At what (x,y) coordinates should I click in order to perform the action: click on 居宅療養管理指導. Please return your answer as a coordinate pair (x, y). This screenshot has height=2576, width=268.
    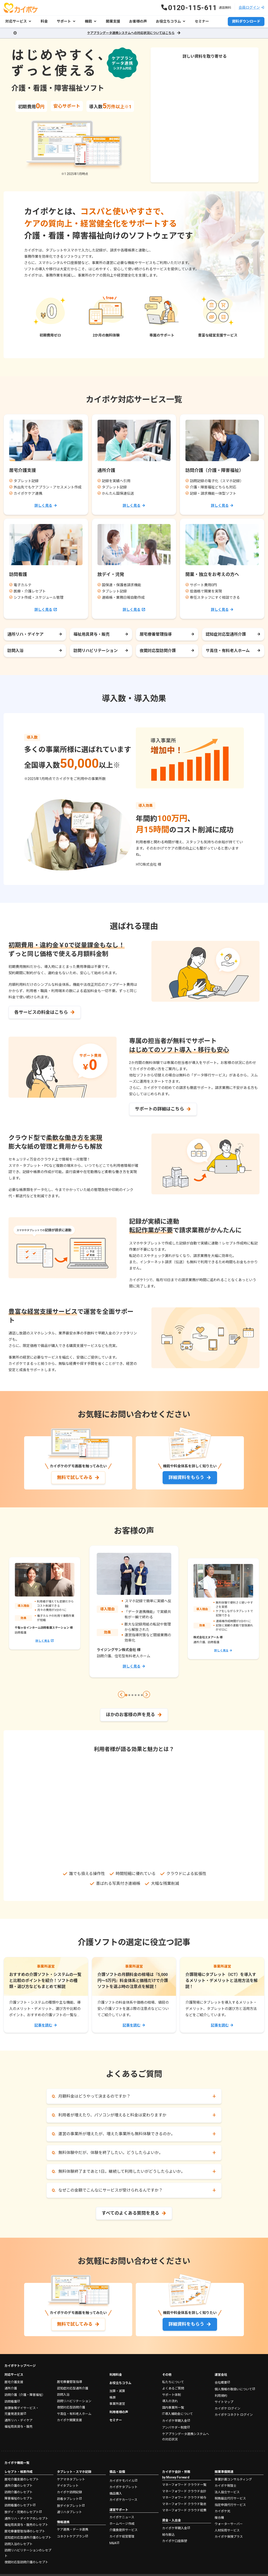
    Looking at the image, I should click on (69, 2382).